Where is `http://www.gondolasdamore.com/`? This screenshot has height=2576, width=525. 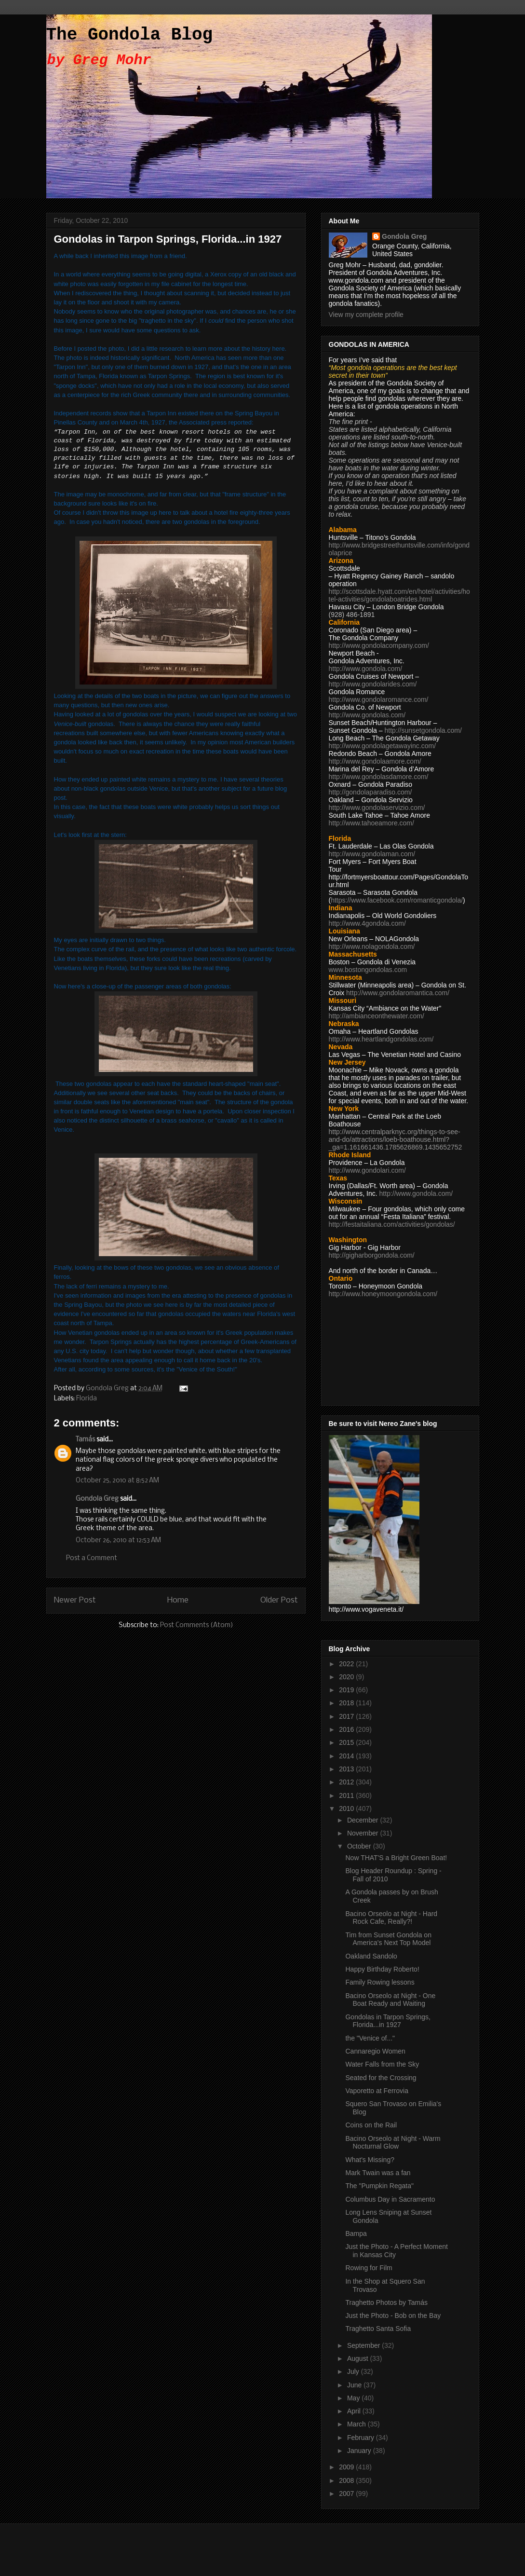
http://www.gondolasdamore.com/ is located at coordinates (379, 777).